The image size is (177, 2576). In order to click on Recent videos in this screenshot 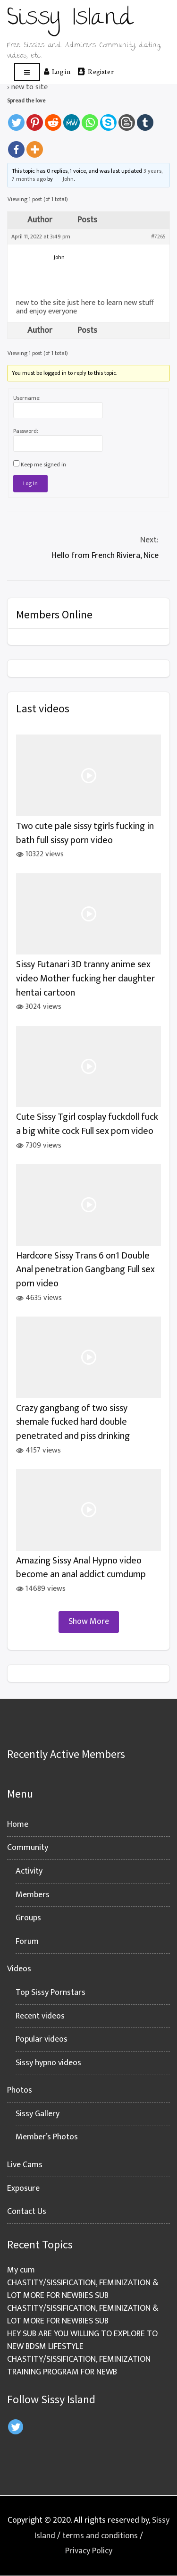, I will do `click(40, 2016)`.